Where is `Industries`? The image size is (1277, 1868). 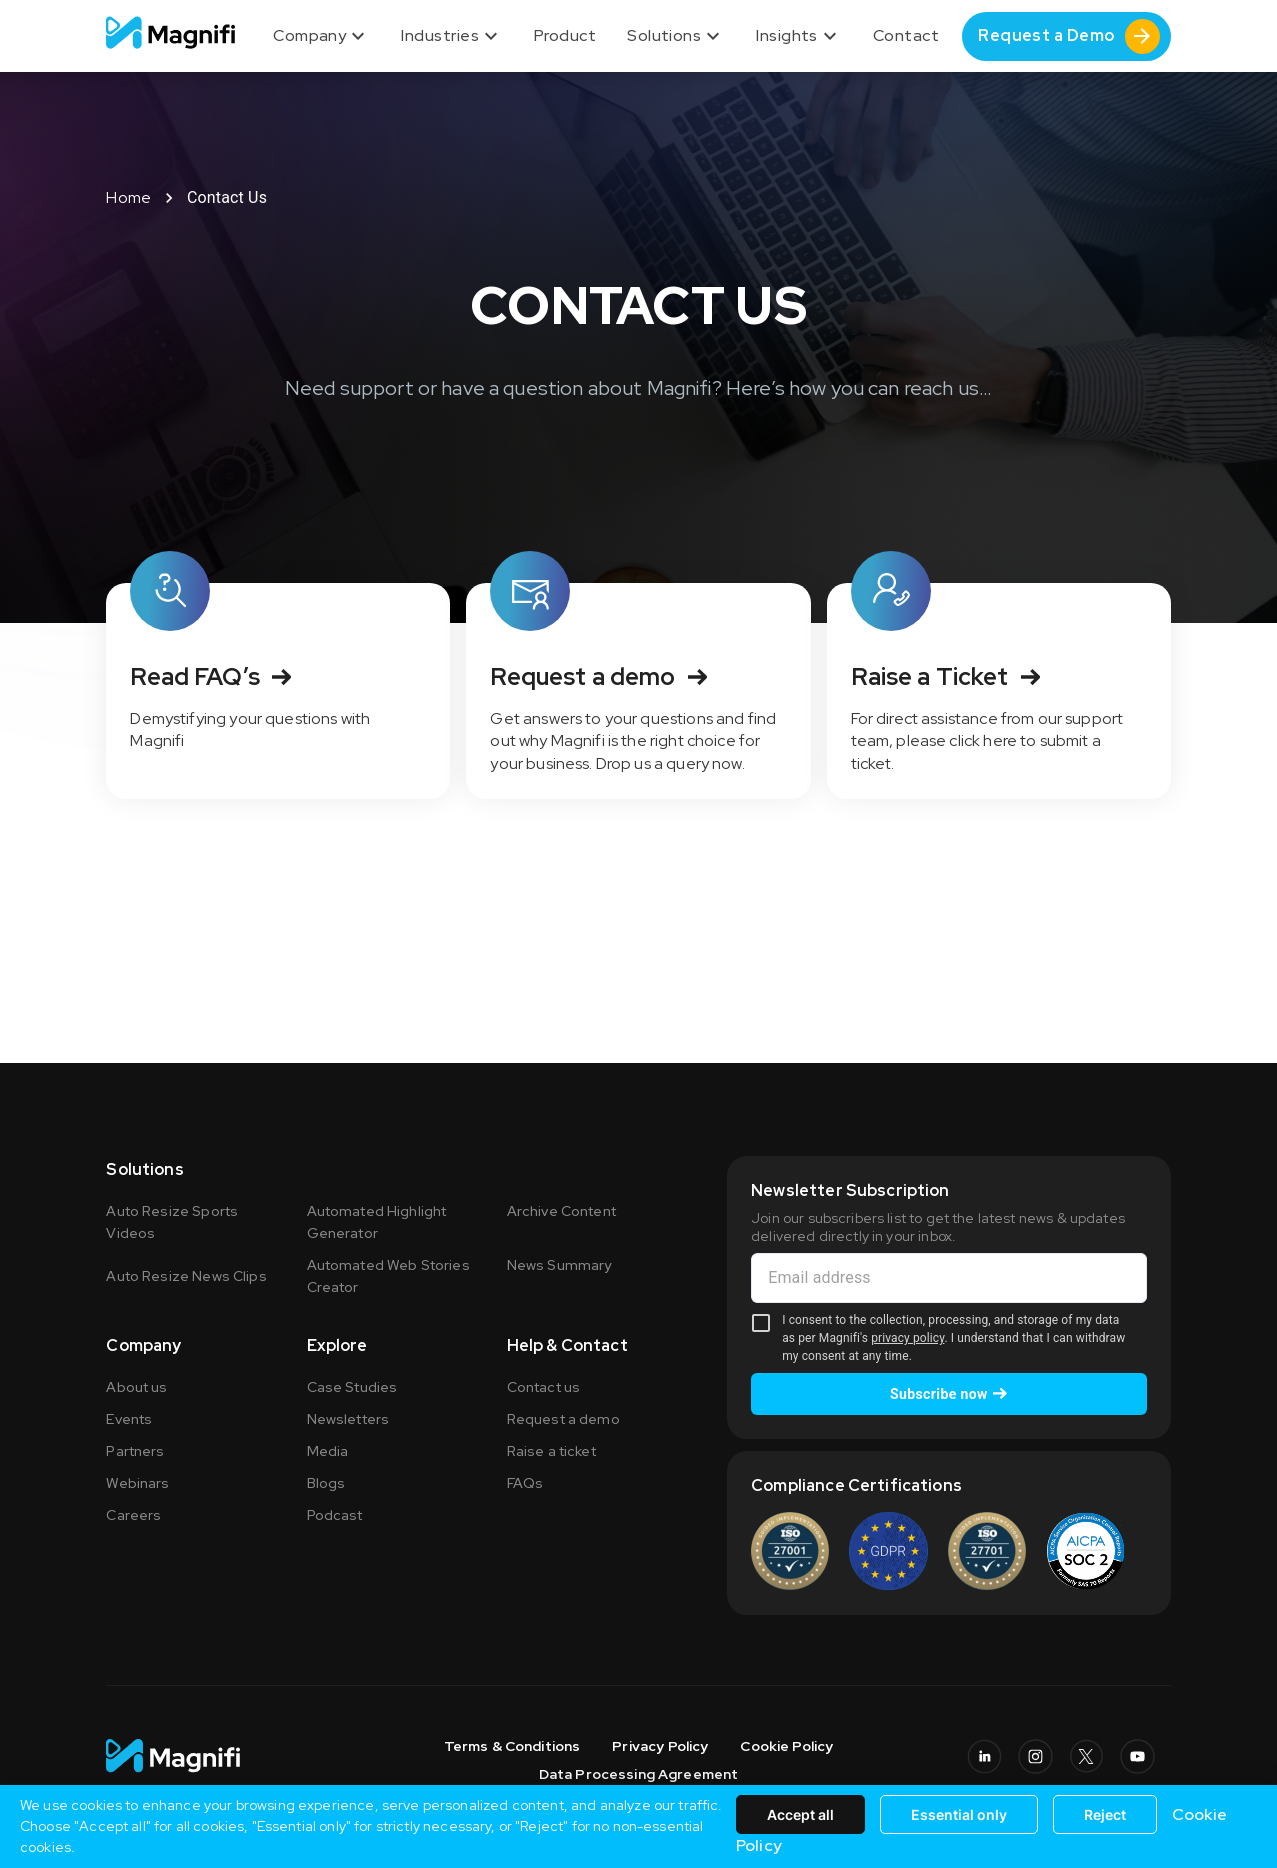
Industries is located at coordinates (452, 36).